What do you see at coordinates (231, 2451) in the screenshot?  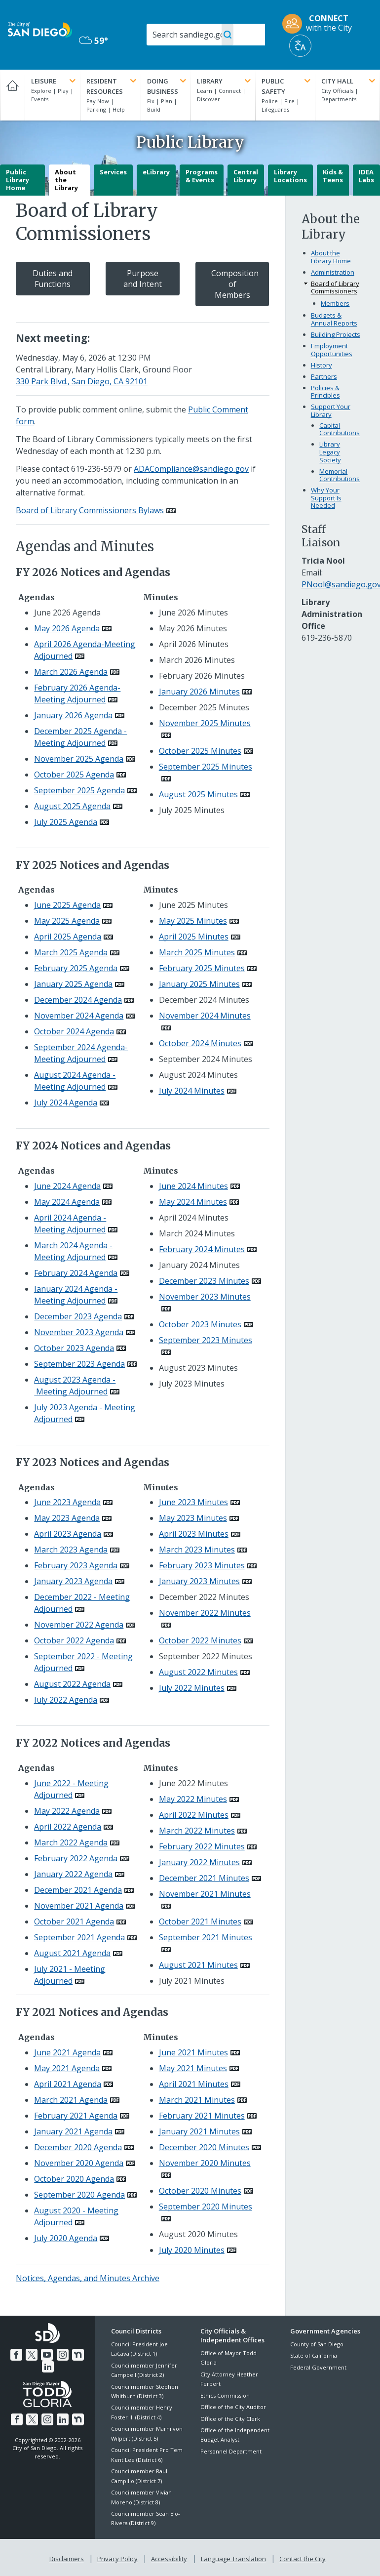 I see `Personnel Department` at bounding box center [231, 2451].